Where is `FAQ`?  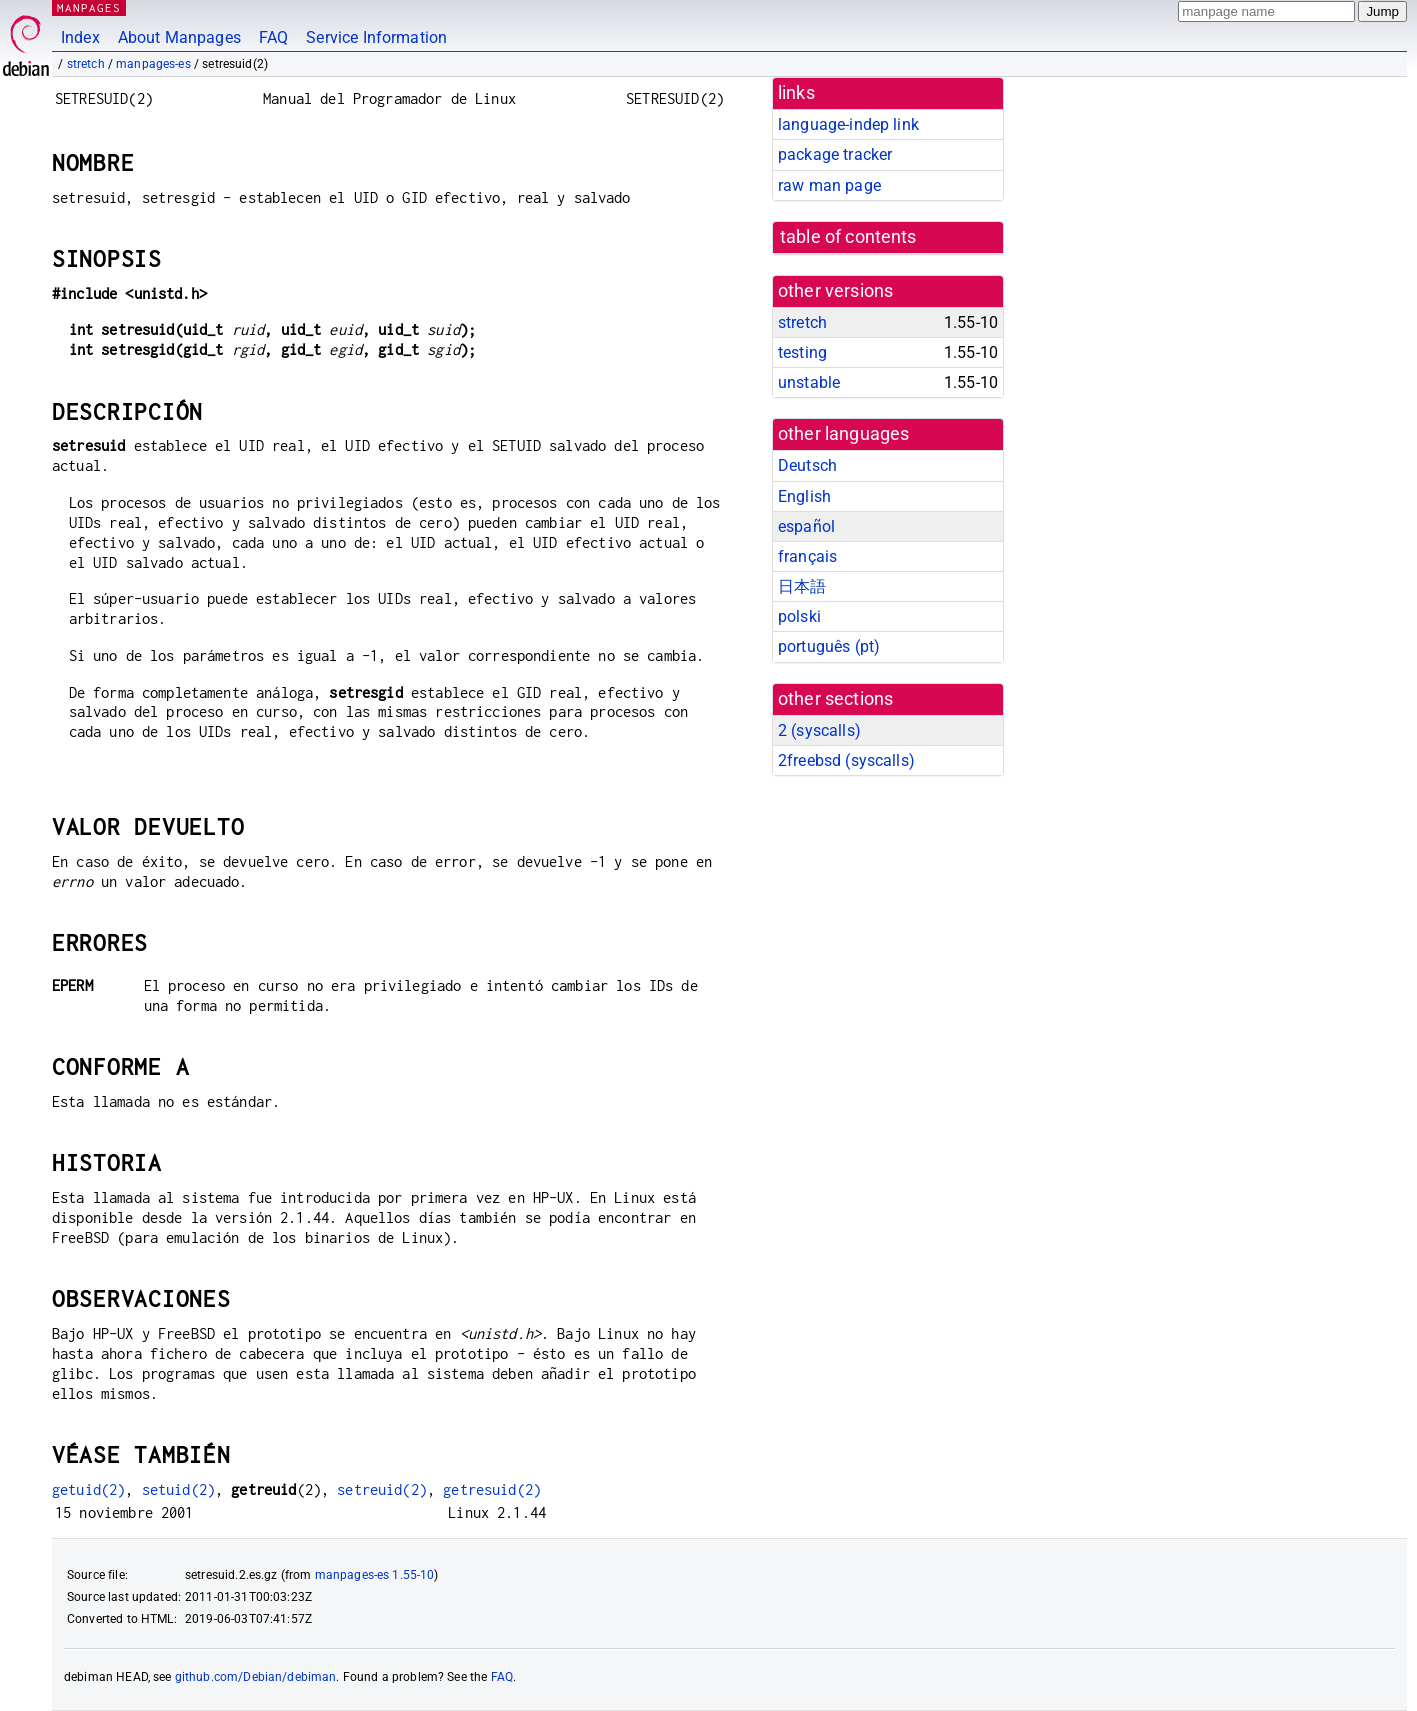 FAQ is located at coordinates (273, 37).